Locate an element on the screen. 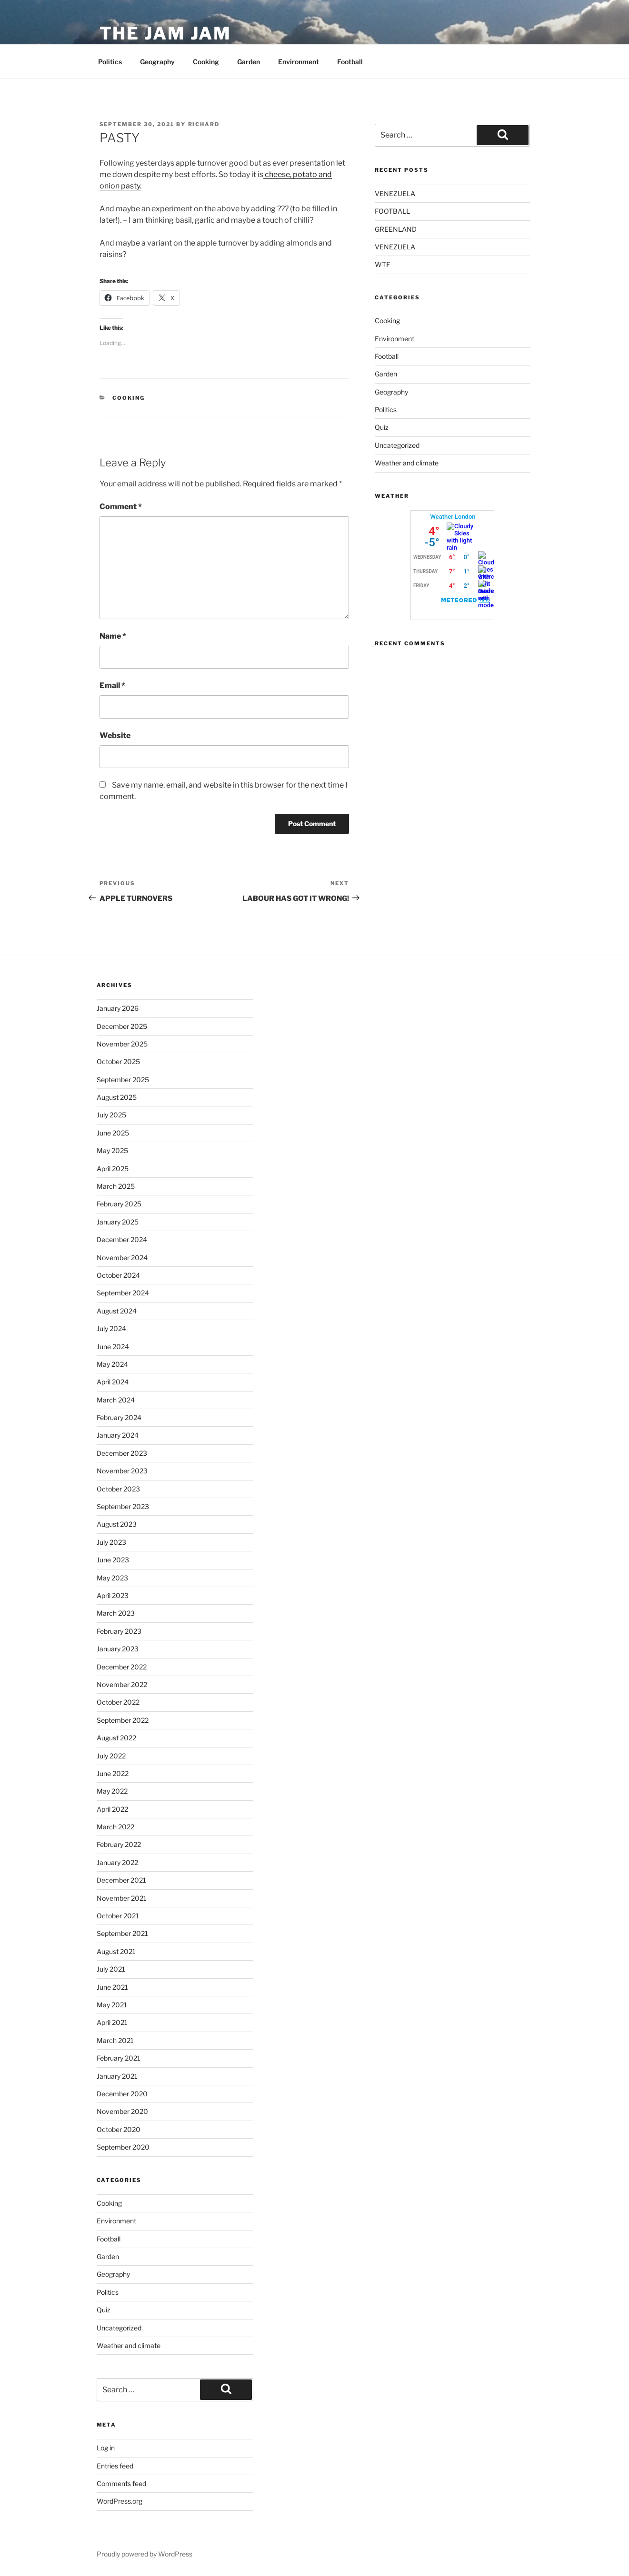  May 2022 is located at coordinates (112, 1791).